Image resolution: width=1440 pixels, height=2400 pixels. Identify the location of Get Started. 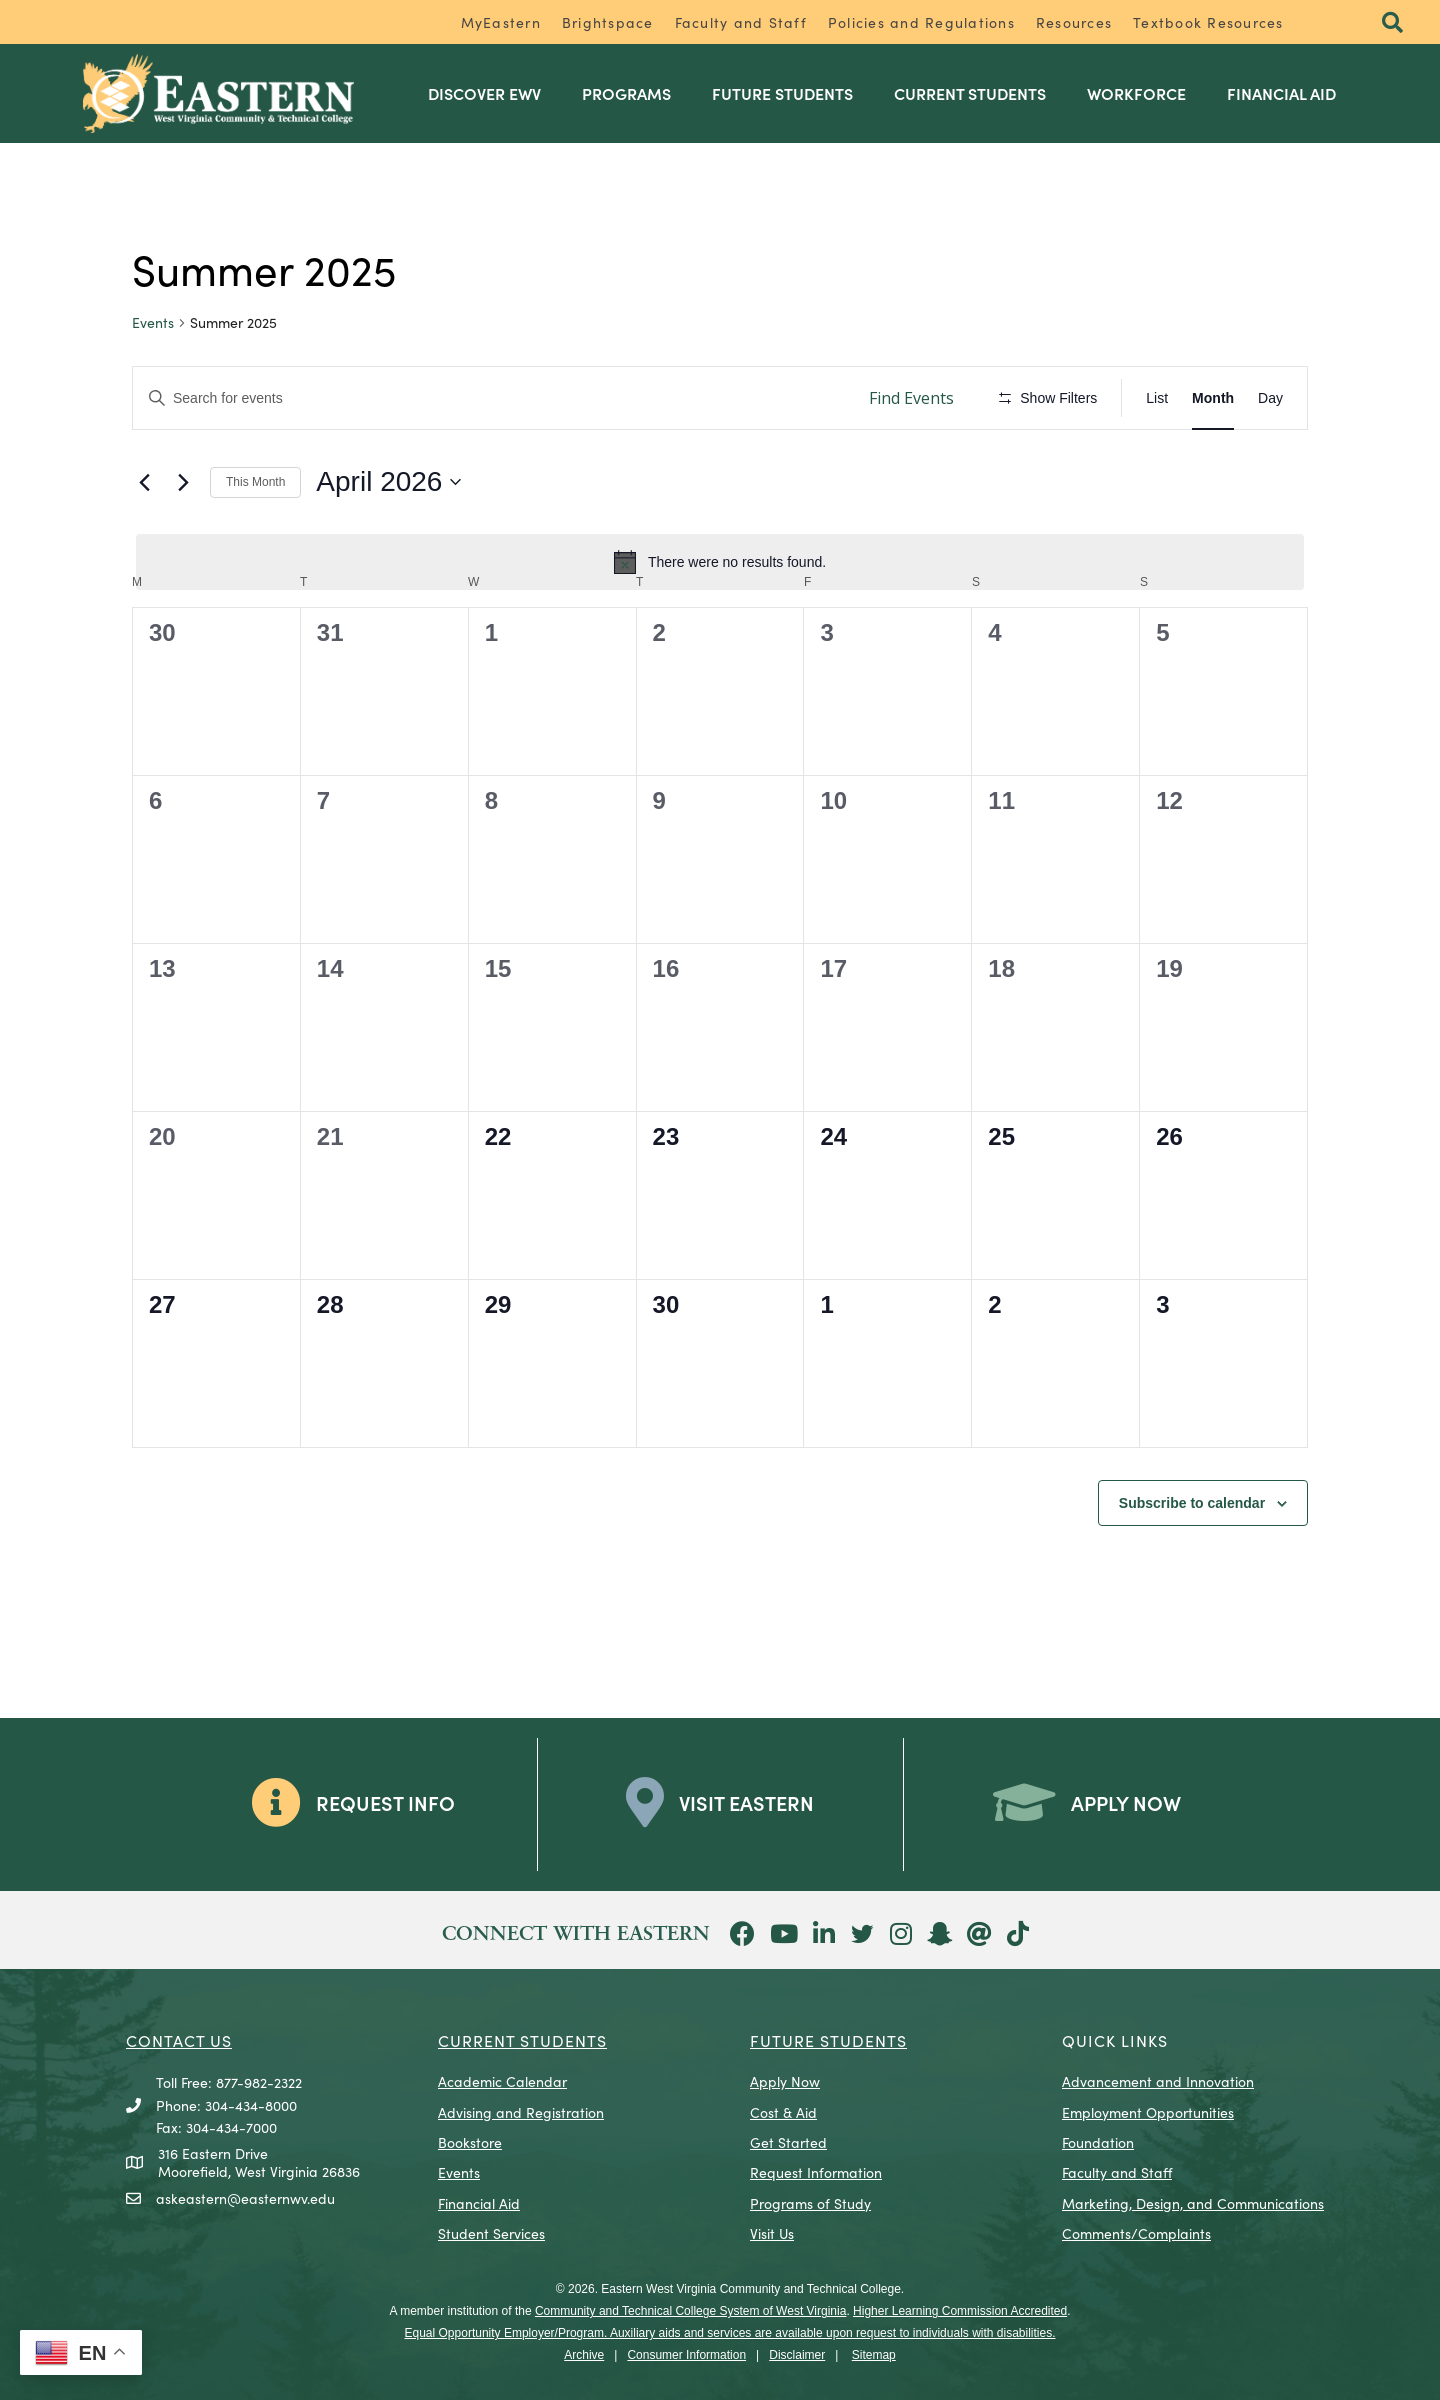
(788, 2140).